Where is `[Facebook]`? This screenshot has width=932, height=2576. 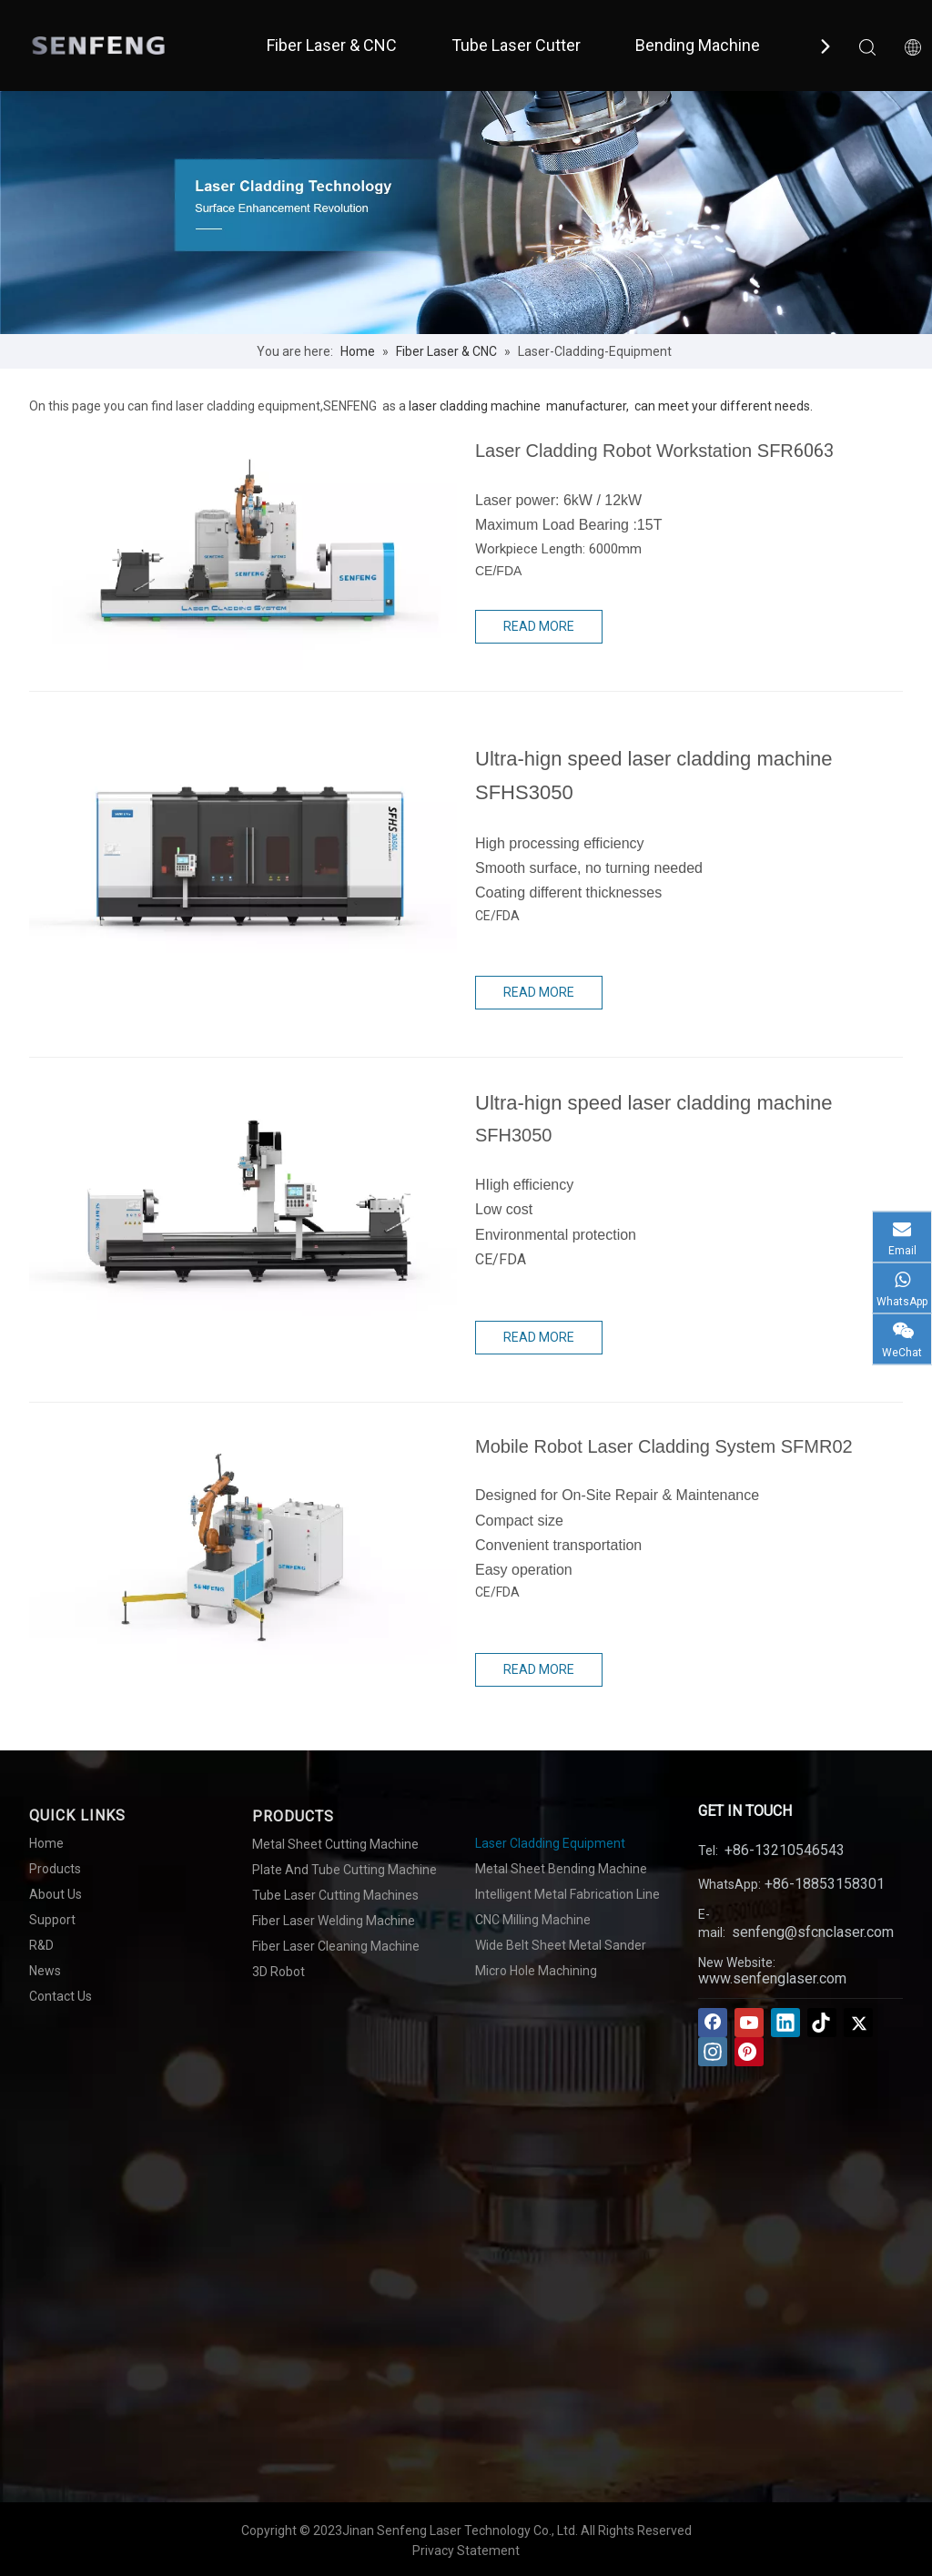
[Facebook] is located at coordinates (712, 2022).